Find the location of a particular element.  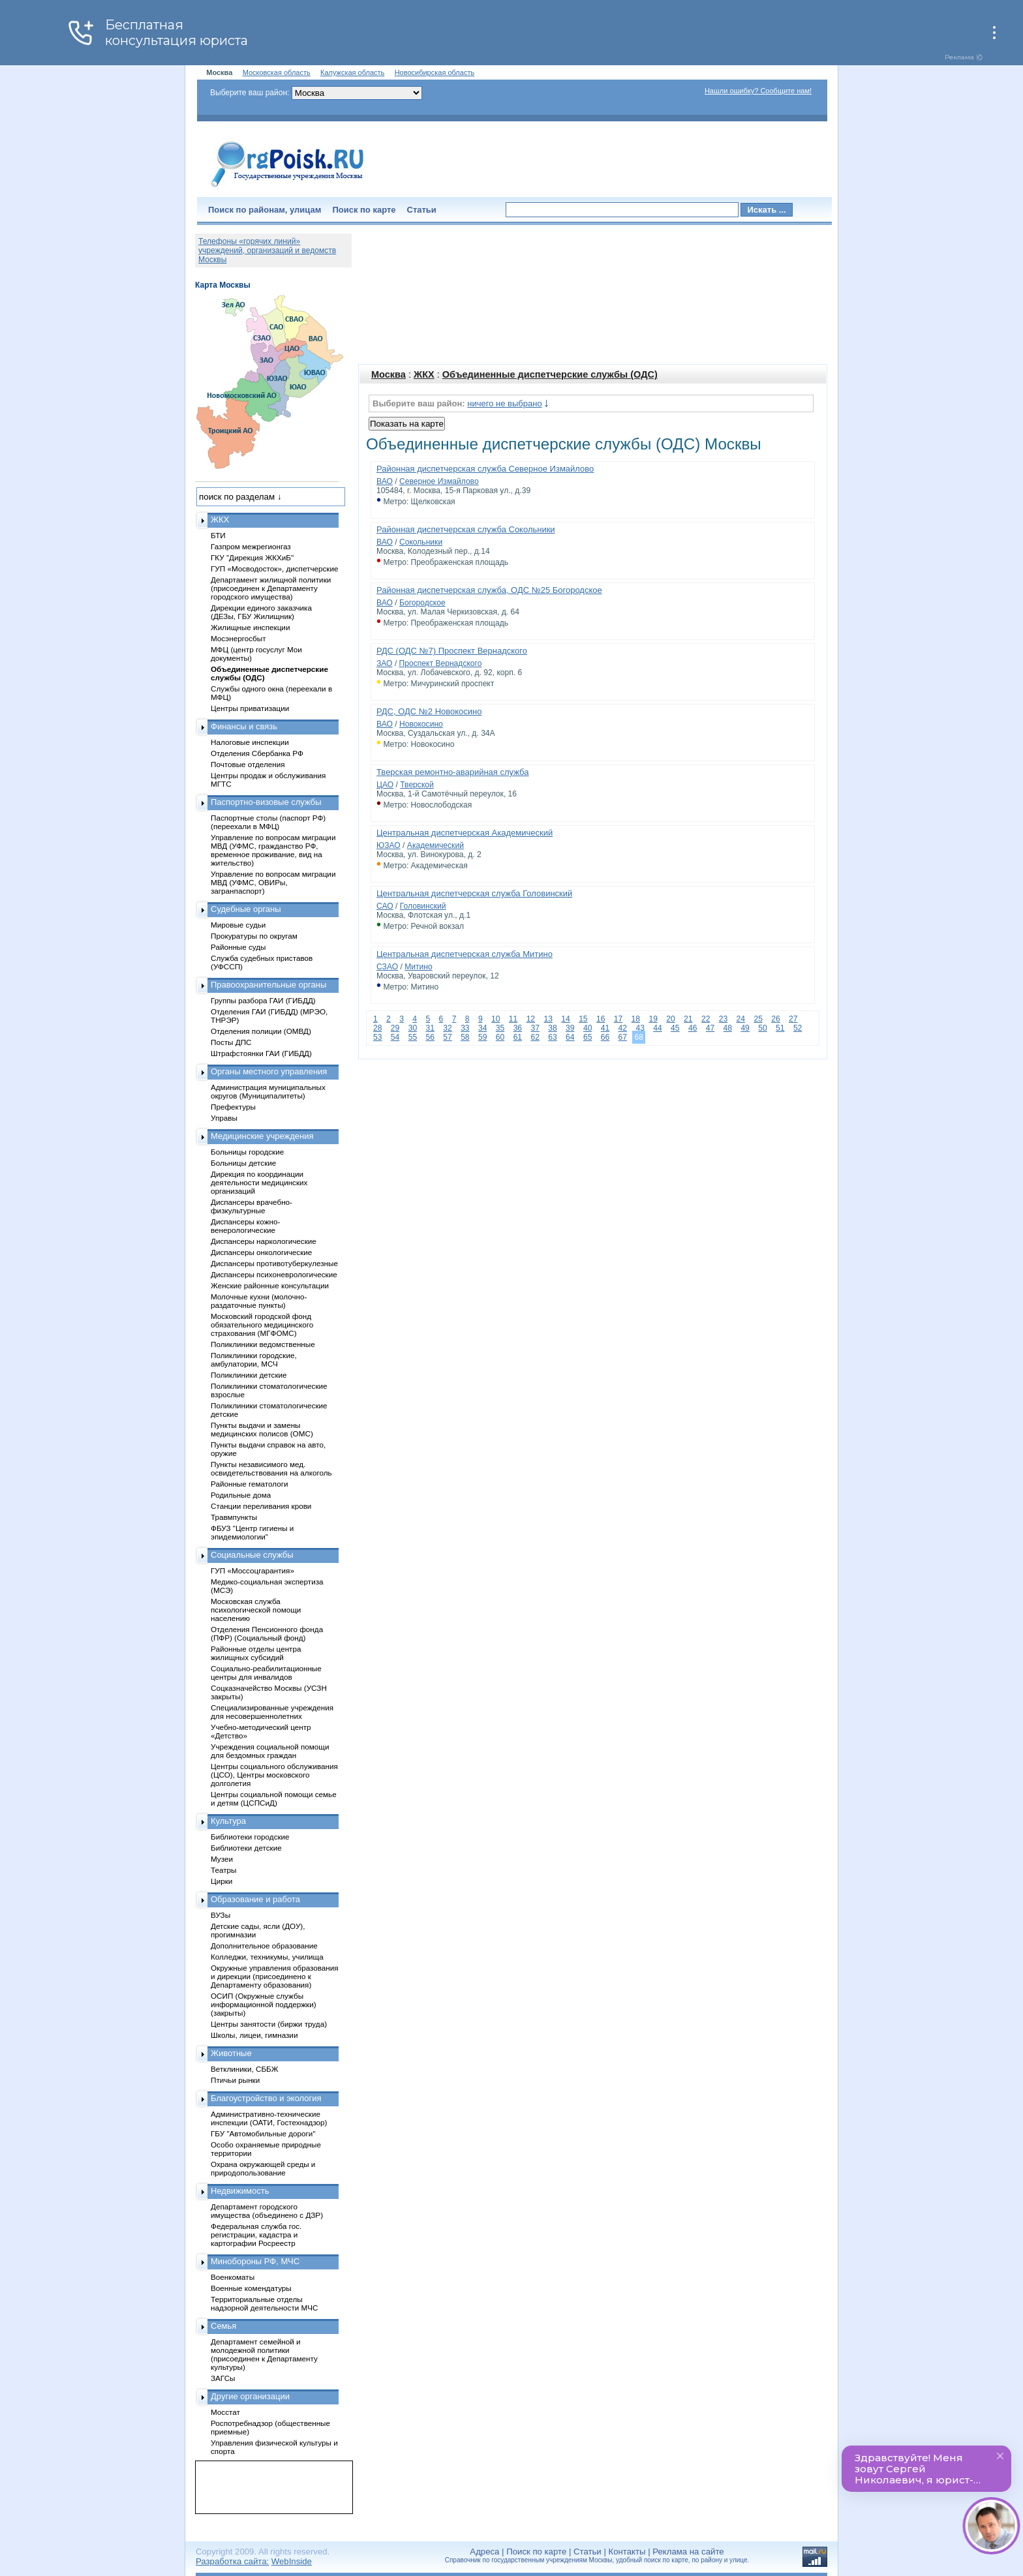

Управление по вопросам миграции МВД (УФМС, ОВИРы, загранпаспорт) is located at coordinates (273, 882).